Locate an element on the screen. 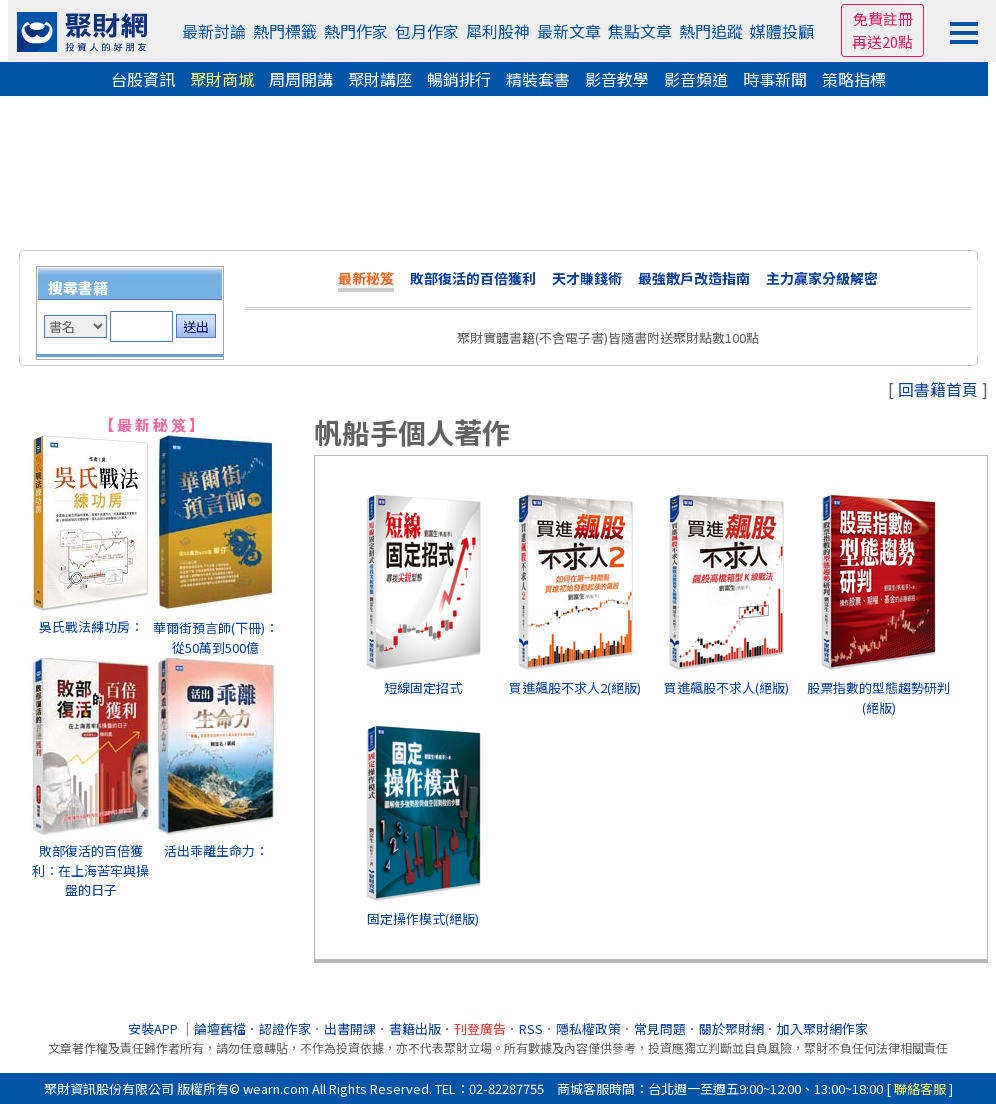 The width and height of the screenshot is (996, 1104). 敗部復活的百倍獲利 is located at coordinates (473, 278).